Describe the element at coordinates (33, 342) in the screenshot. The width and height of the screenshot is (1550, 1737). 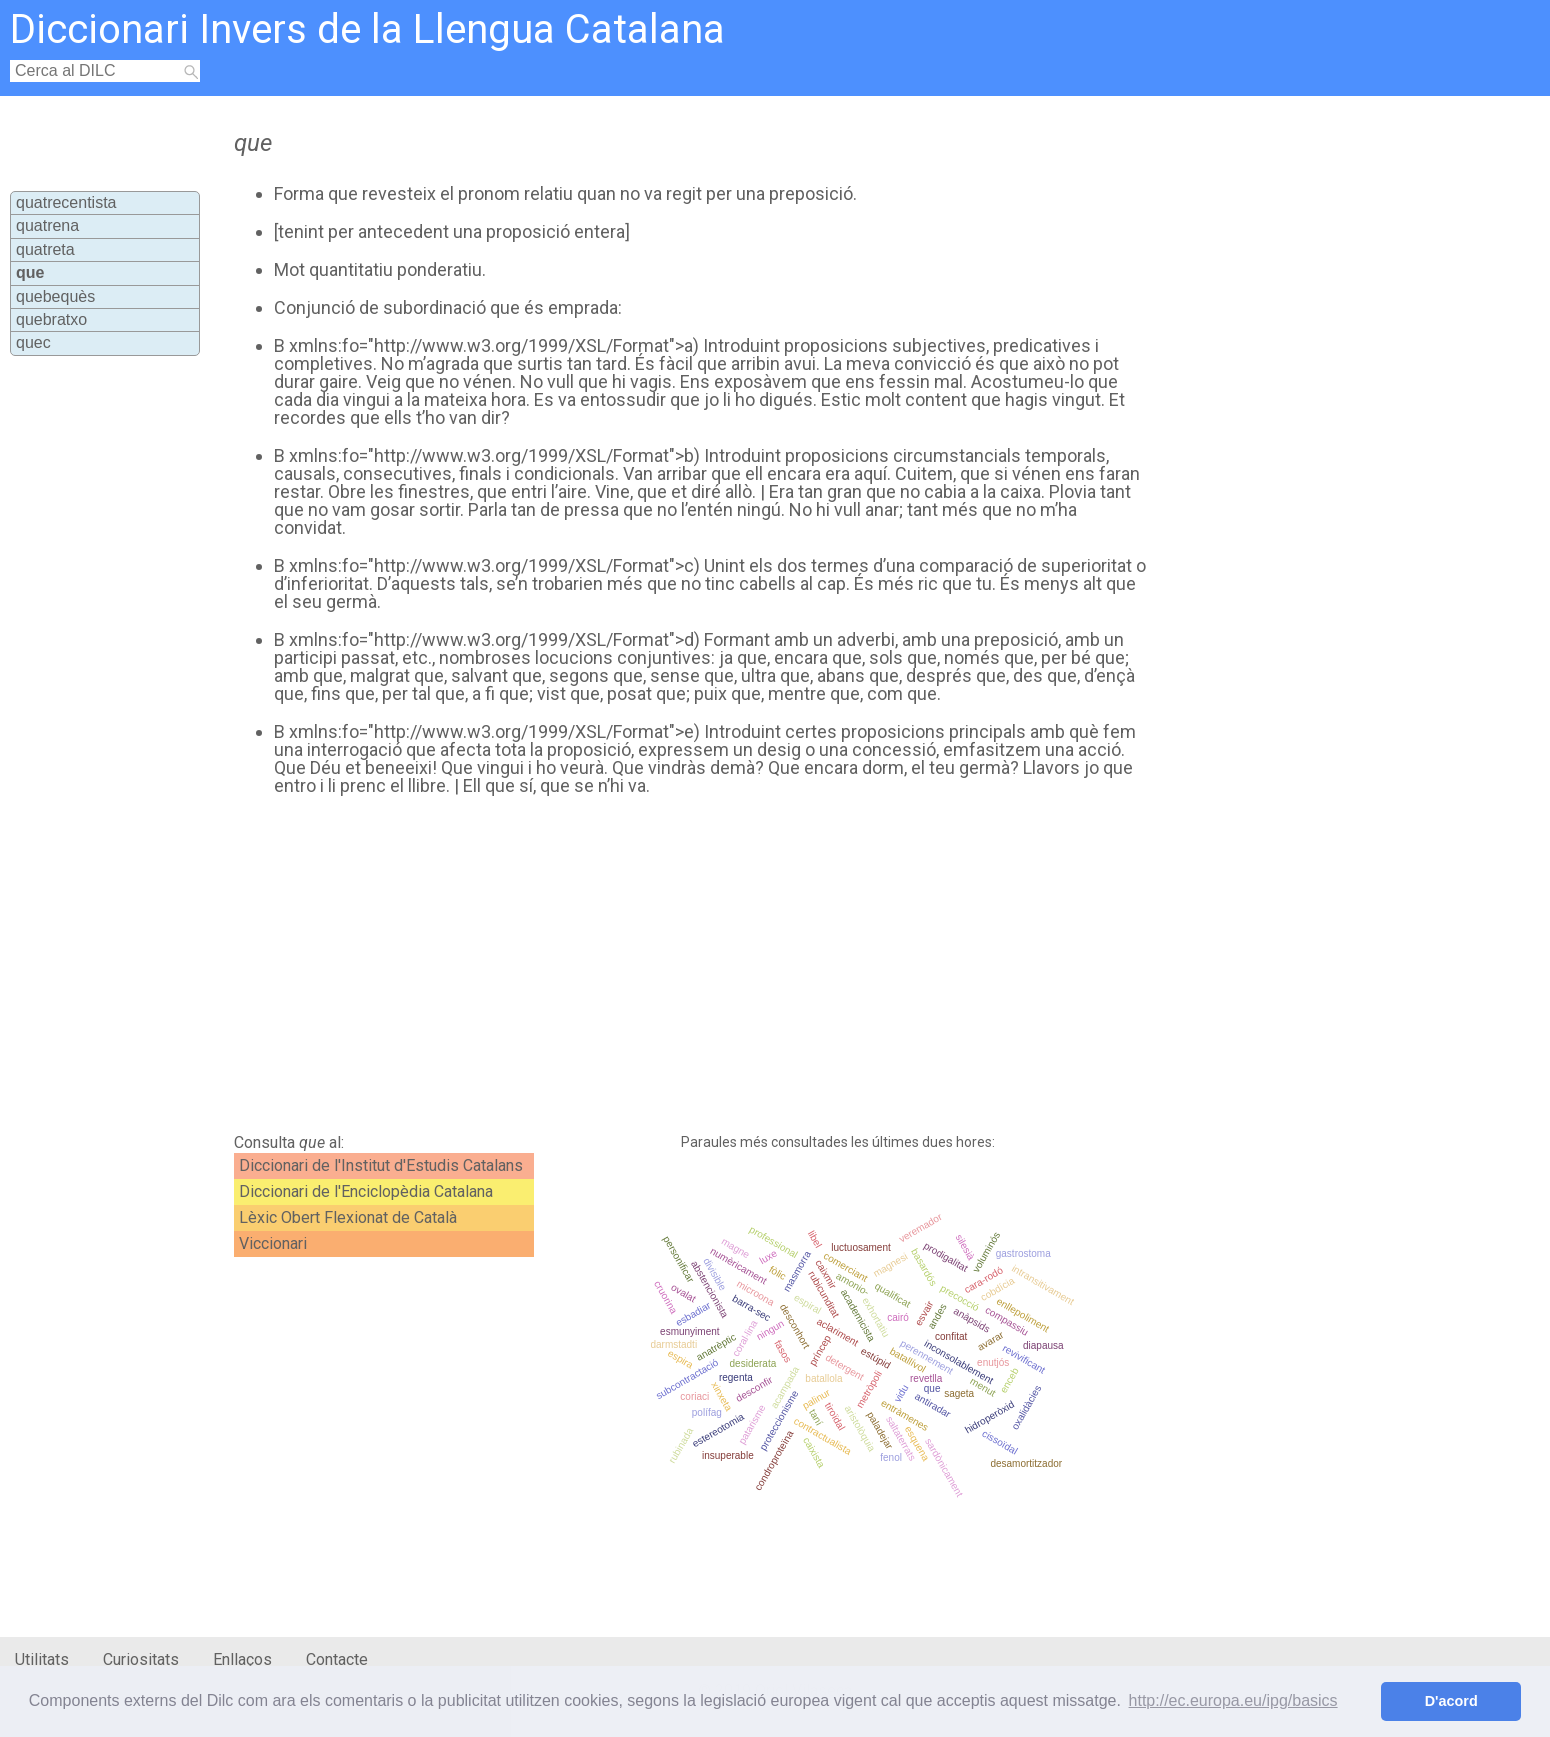
I see `quec` at that location.